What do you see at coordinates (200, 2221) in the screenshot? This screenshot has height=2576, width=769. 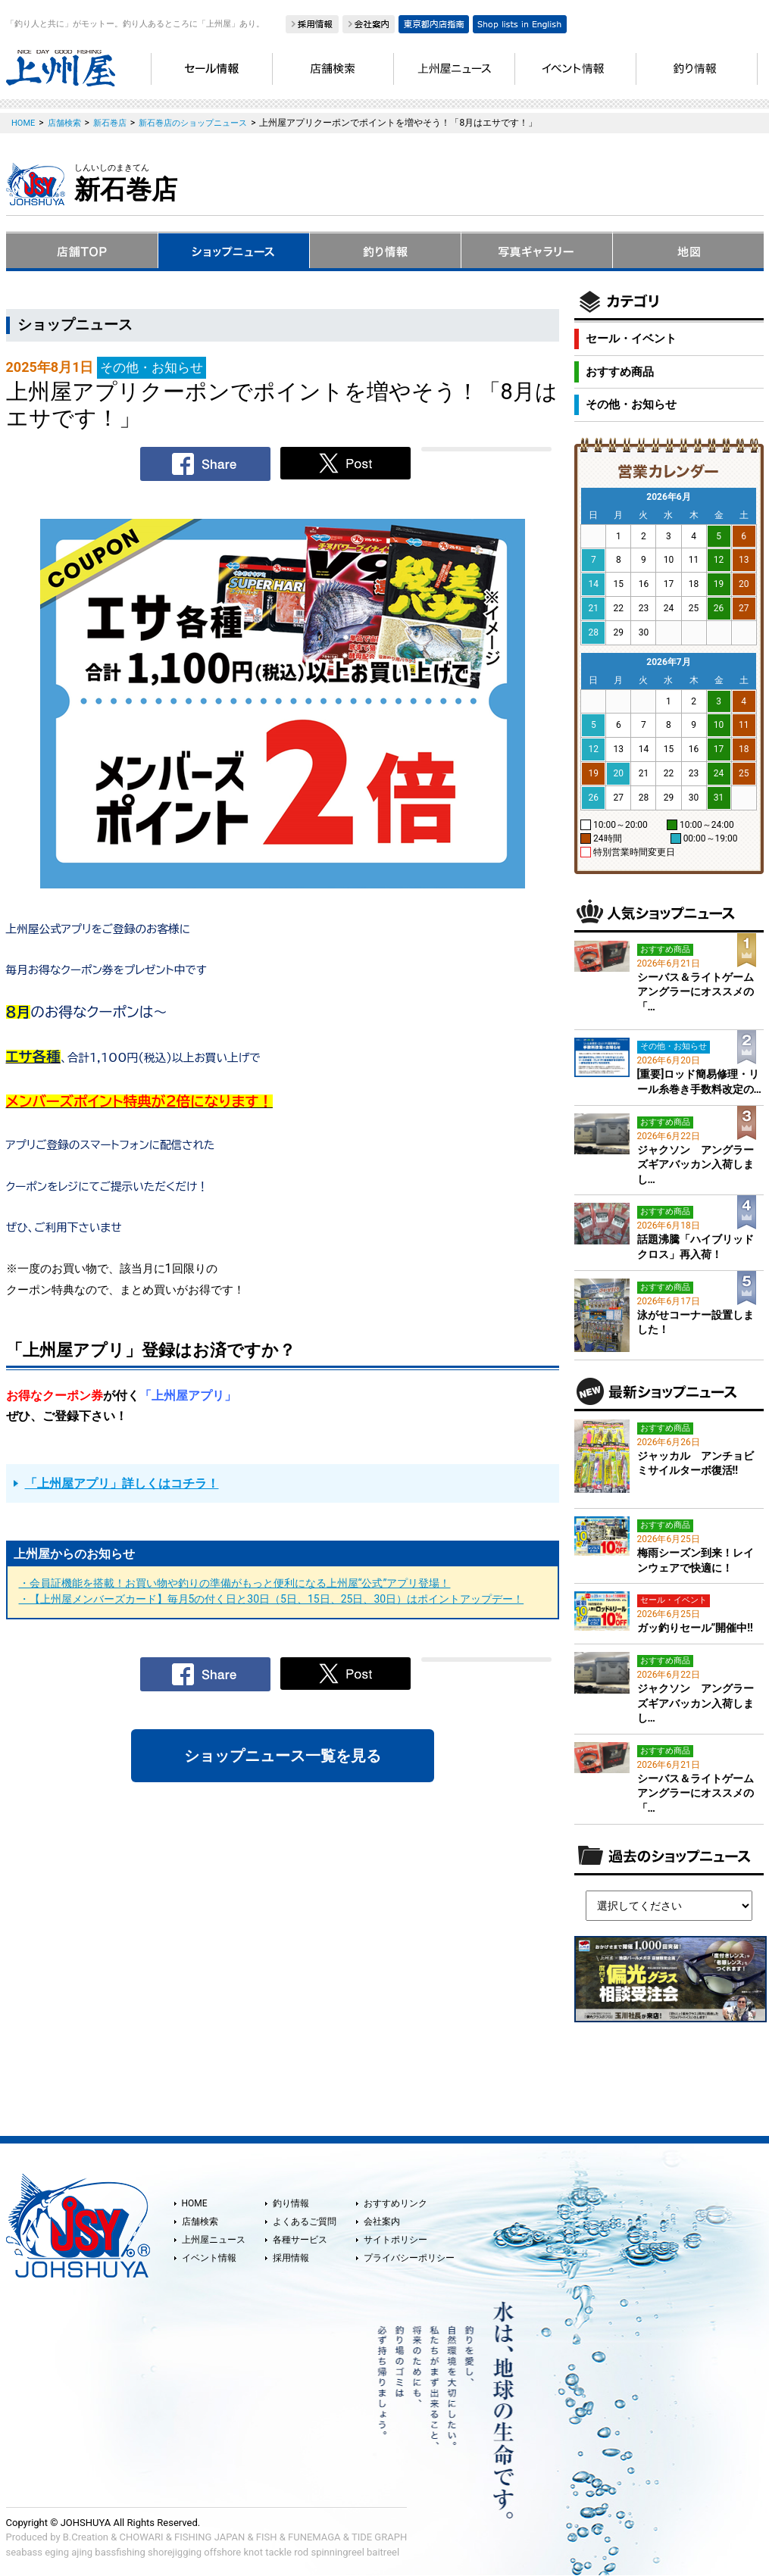 I see `店舗検索` at bounding box center [200, 2221].